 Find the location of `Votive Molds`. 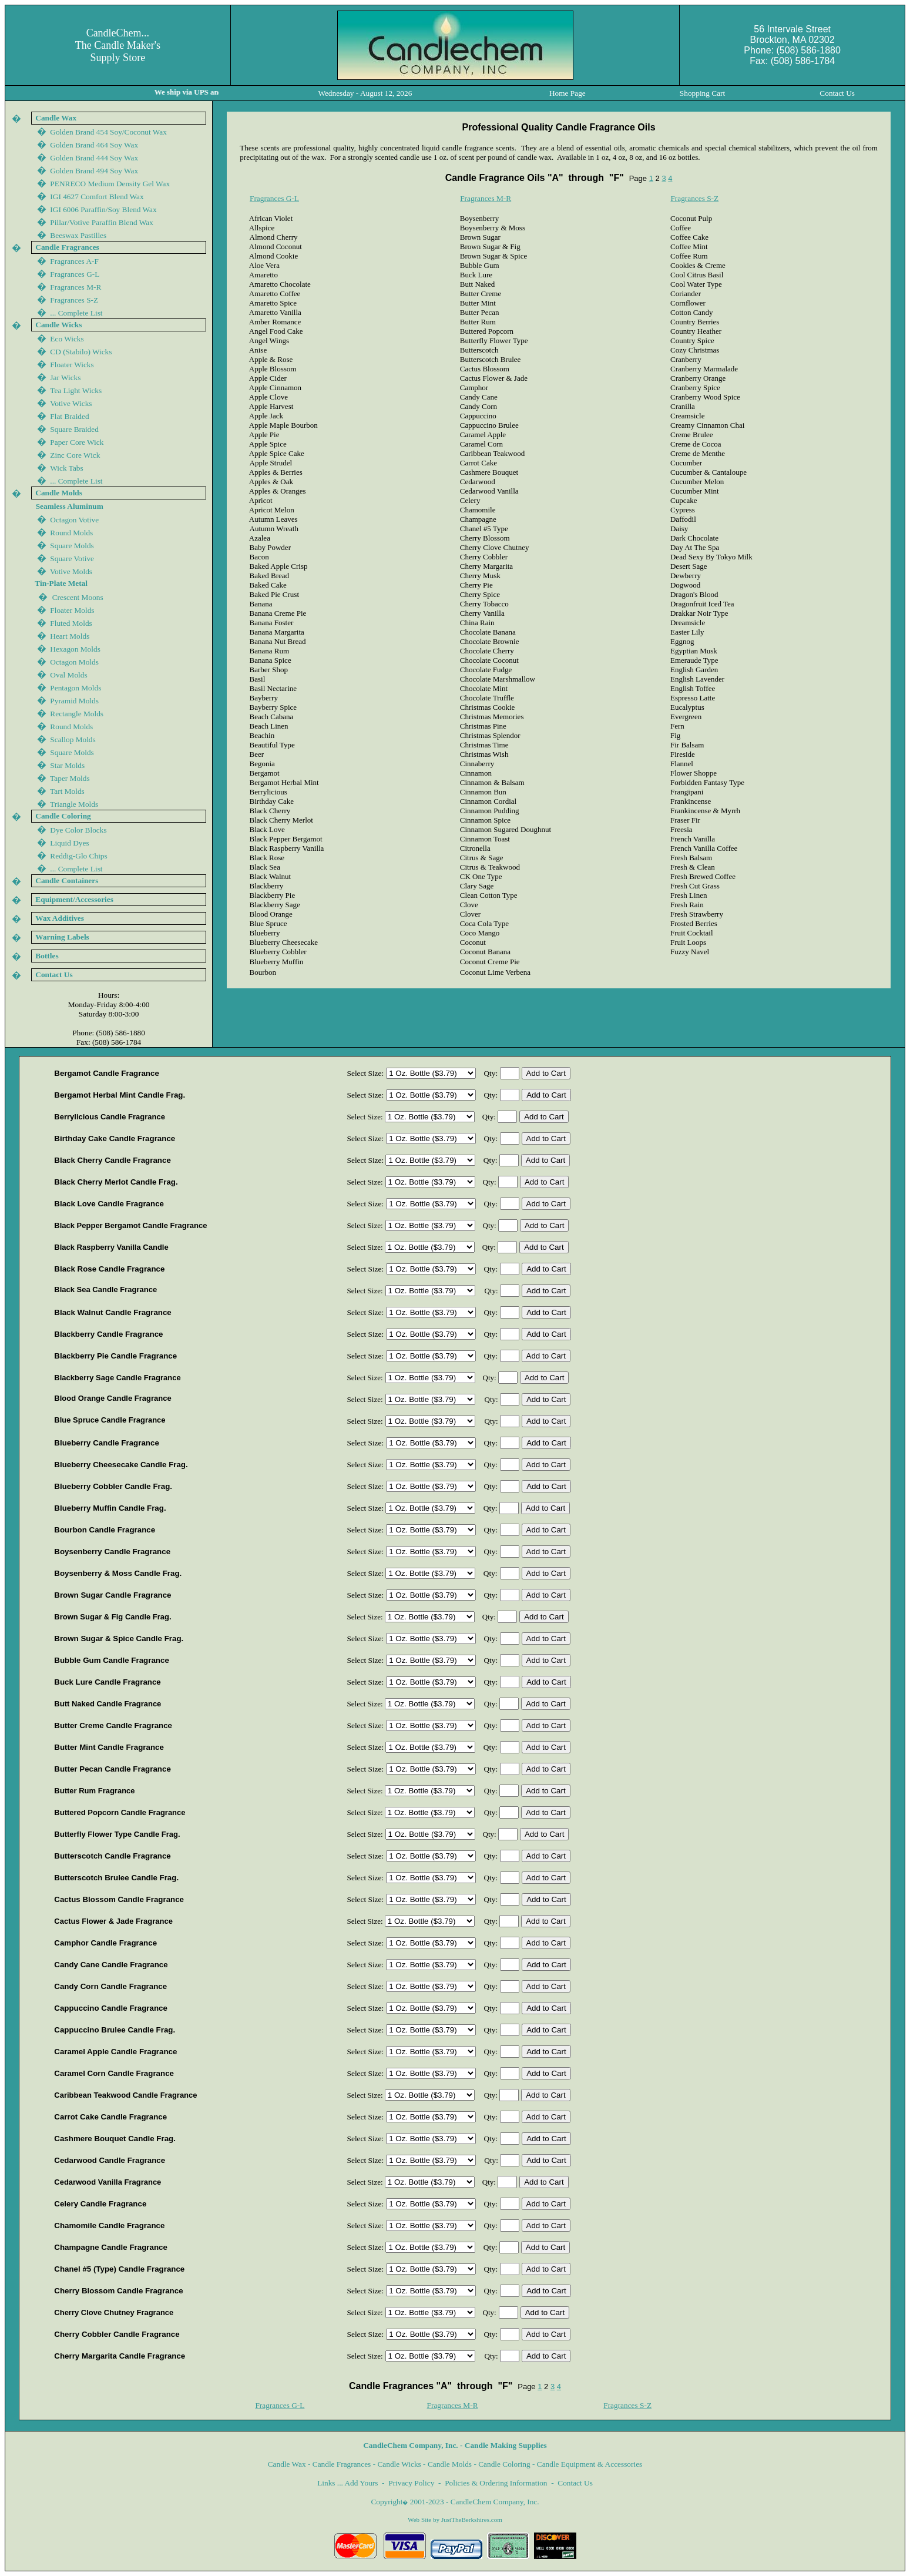

Votive Molds is located at coordinates (71, 571).